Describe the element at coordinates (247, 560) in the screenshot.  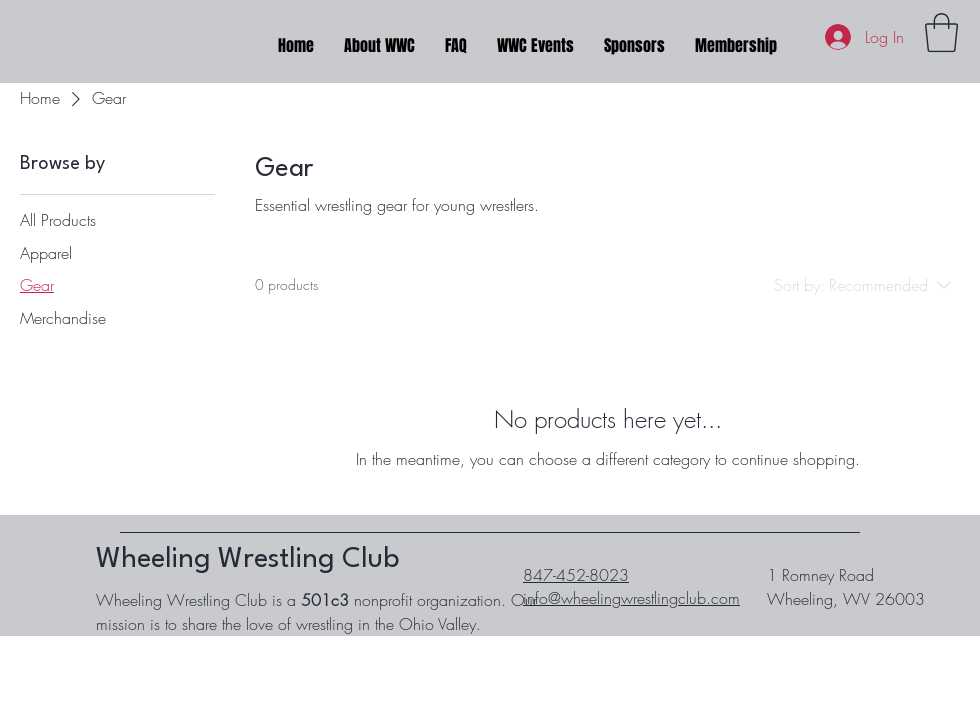
I see `Wheeling Wrestling Club` at that location.